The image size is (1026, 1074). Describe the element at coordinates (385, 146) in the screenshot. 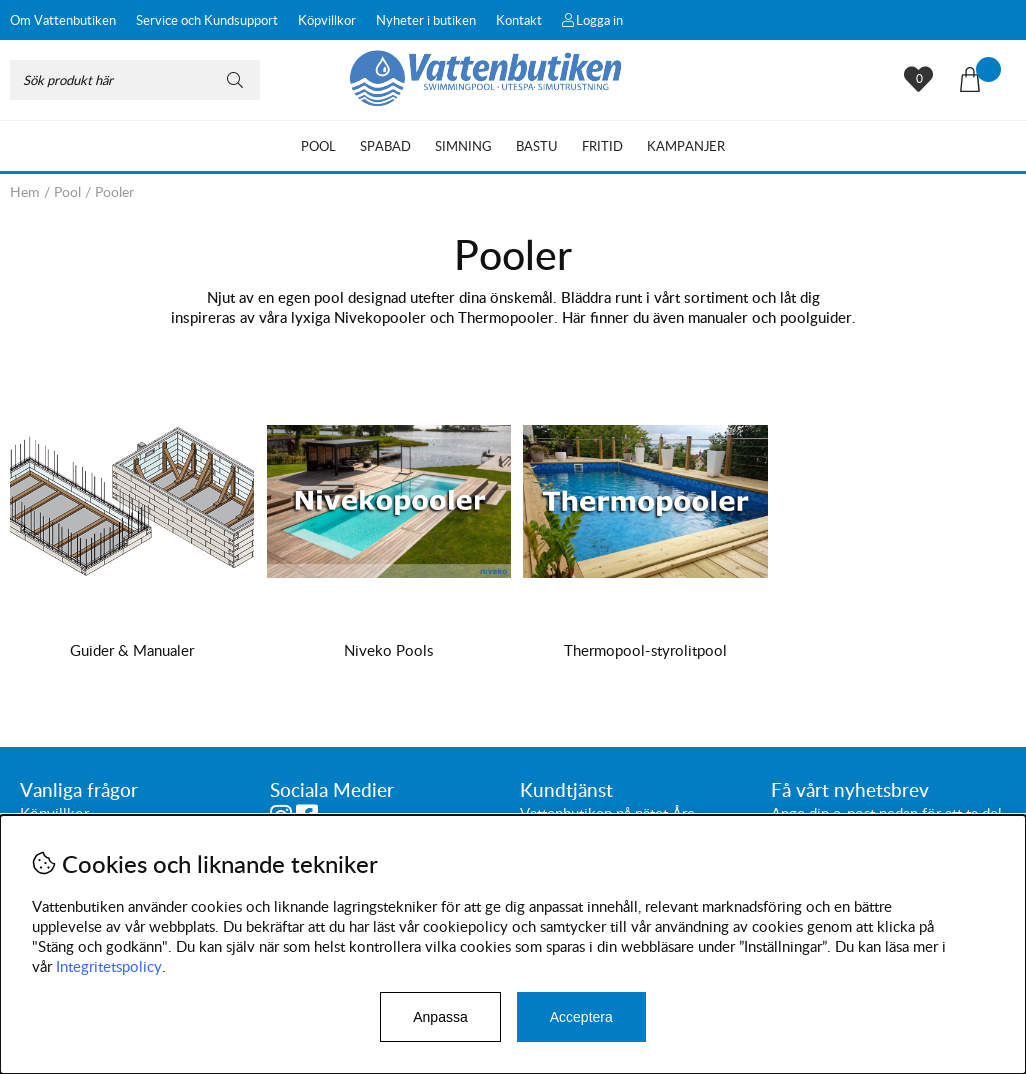

I see `Spabad` at that location.